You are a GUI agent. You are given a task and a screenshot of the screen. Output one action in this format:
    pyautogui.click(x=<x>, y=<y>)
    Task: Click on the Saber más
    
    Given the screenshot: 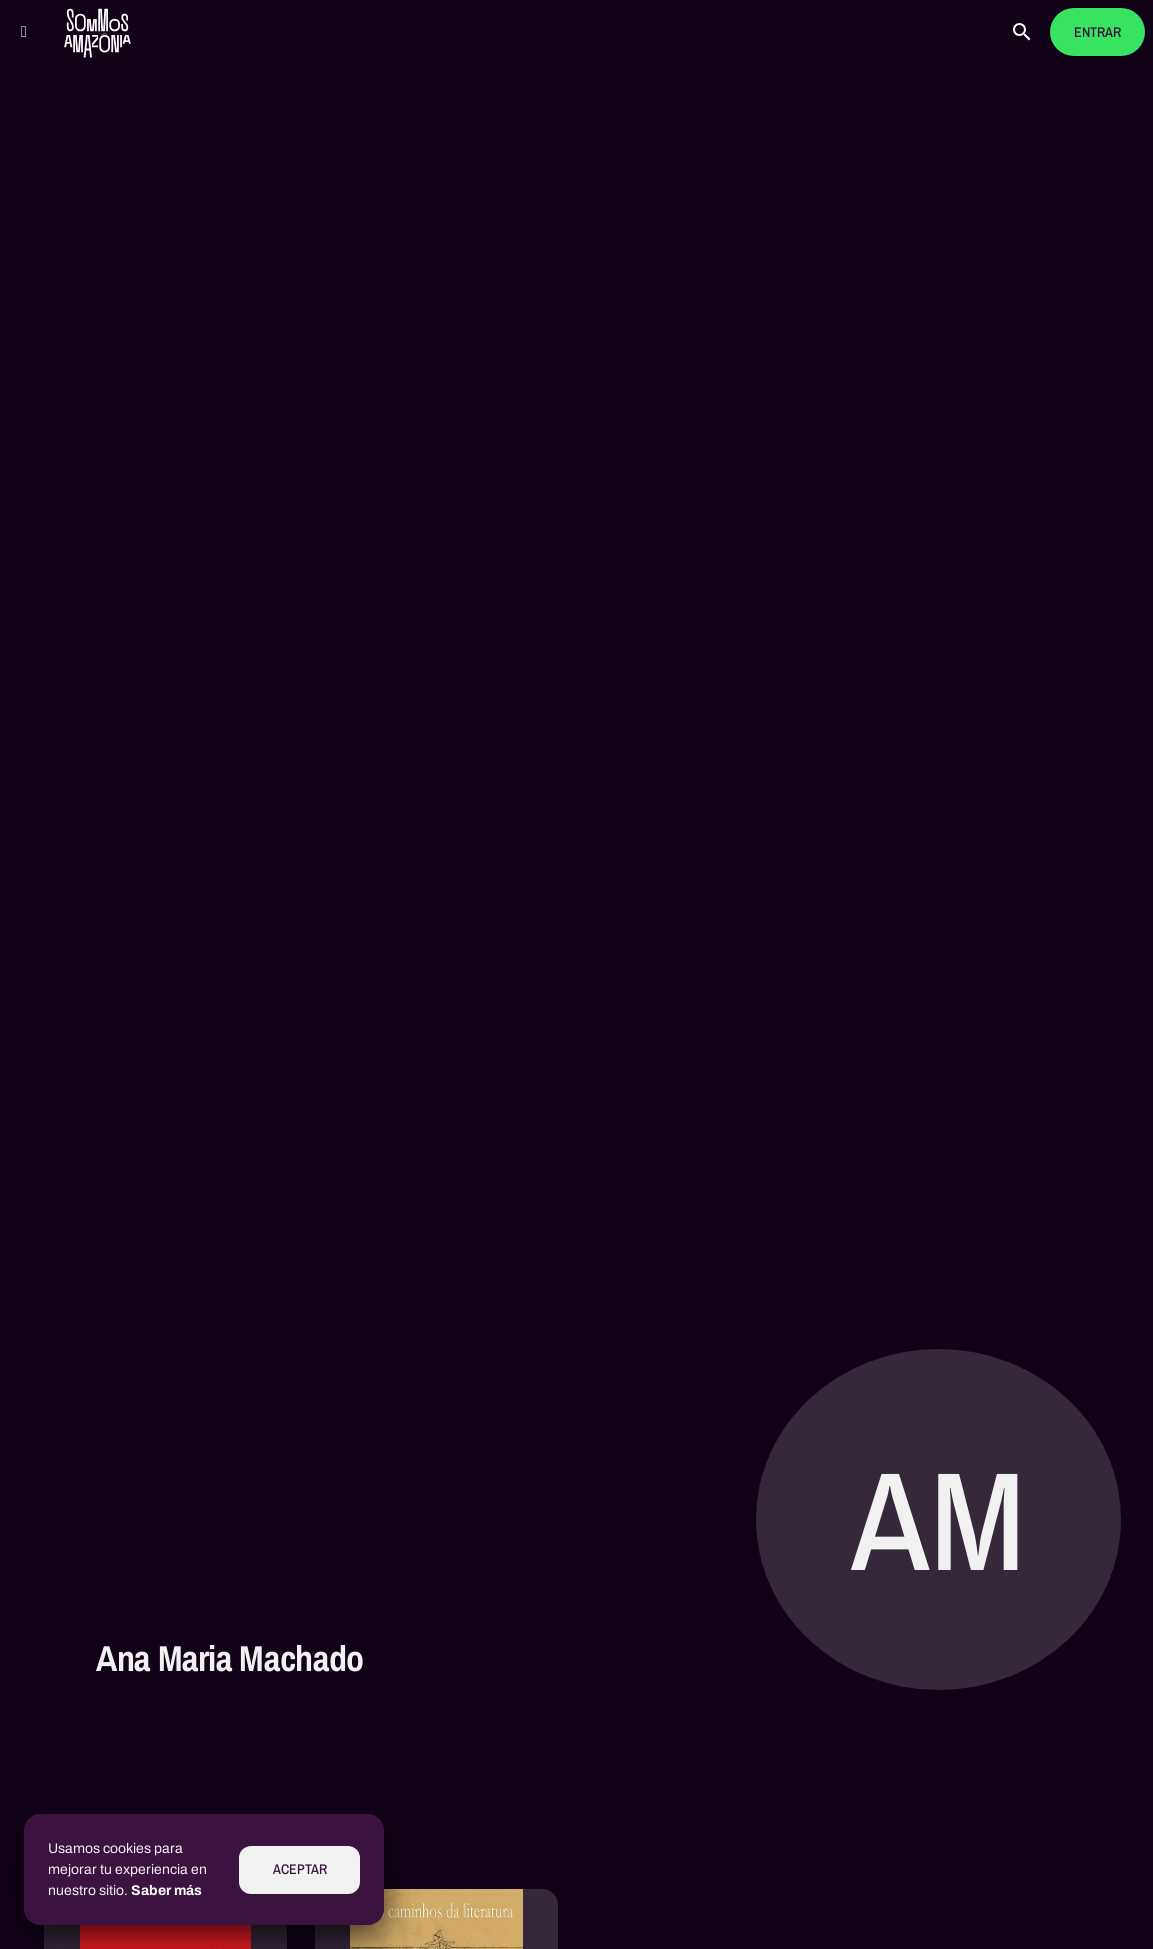 What is the action you would take?
    pyautogui.click(x=166, y=1890)
    